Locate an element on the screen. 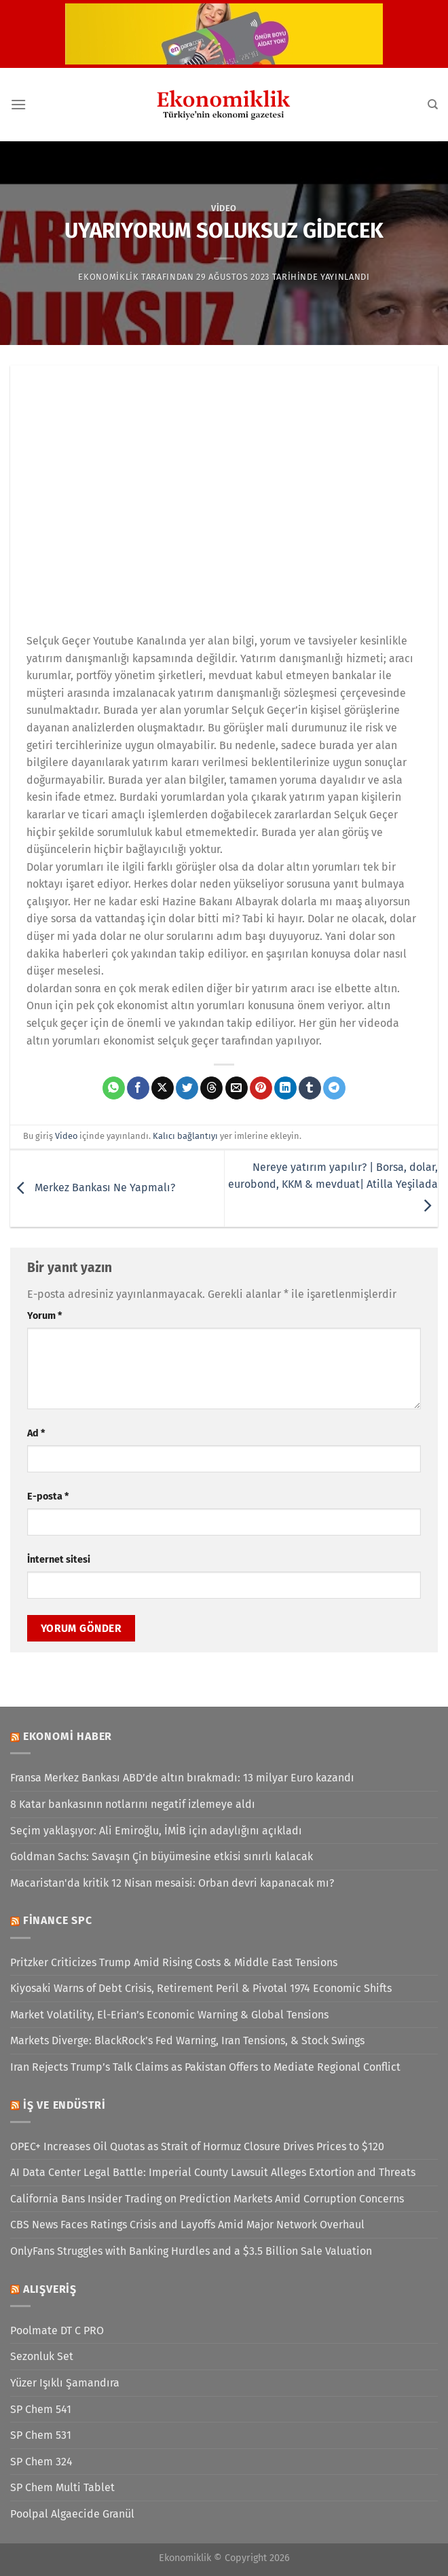 This screenshot has width=448, height=2576. [Arkadaşına e-posta ile gönder] is located at coordinates (236, 1088).